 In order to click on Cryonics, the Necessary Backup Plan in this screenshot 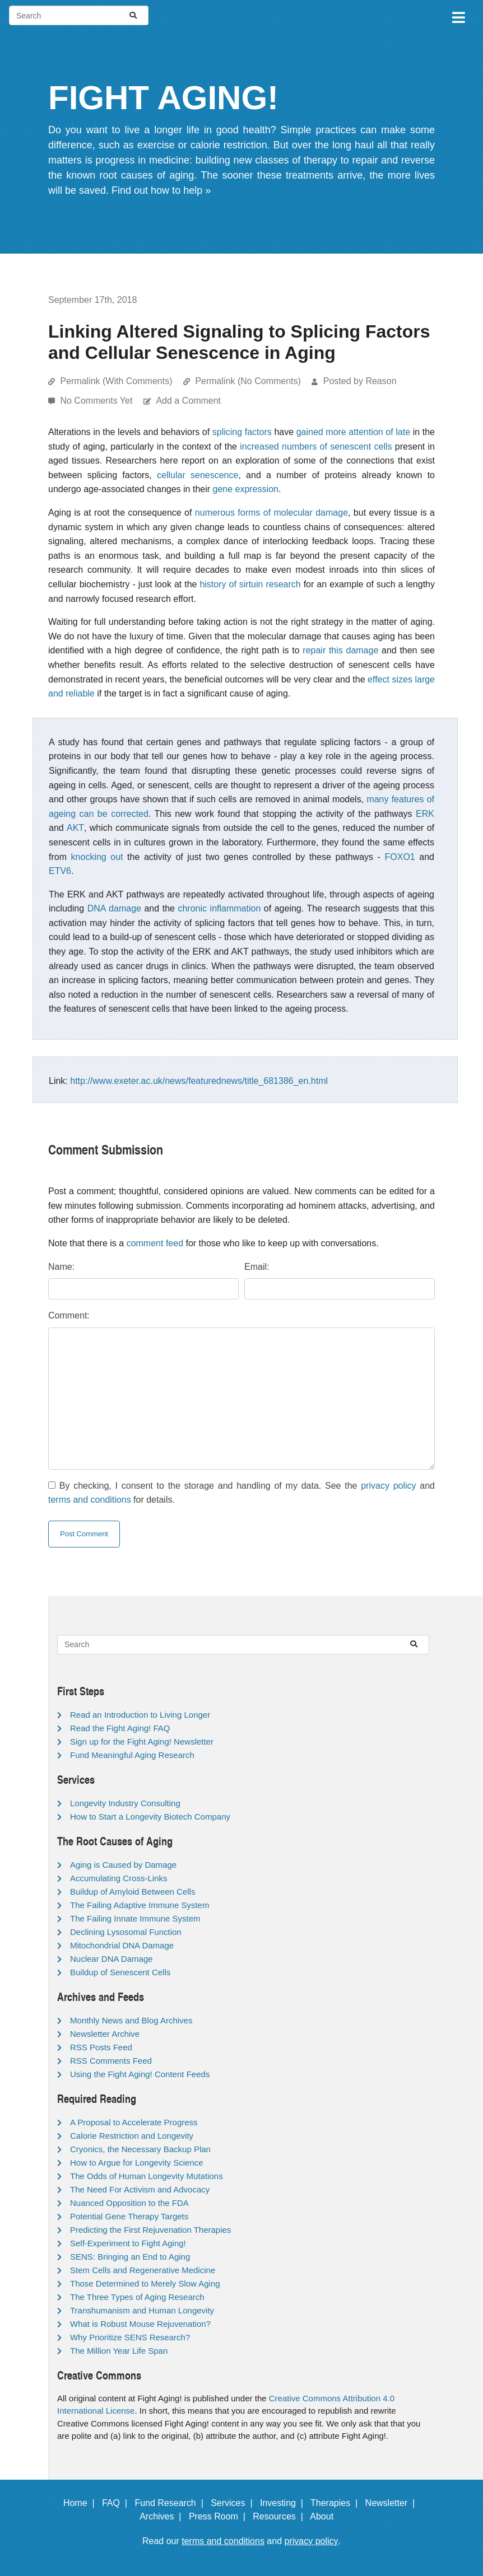, I will do `click(140, 2149)`.